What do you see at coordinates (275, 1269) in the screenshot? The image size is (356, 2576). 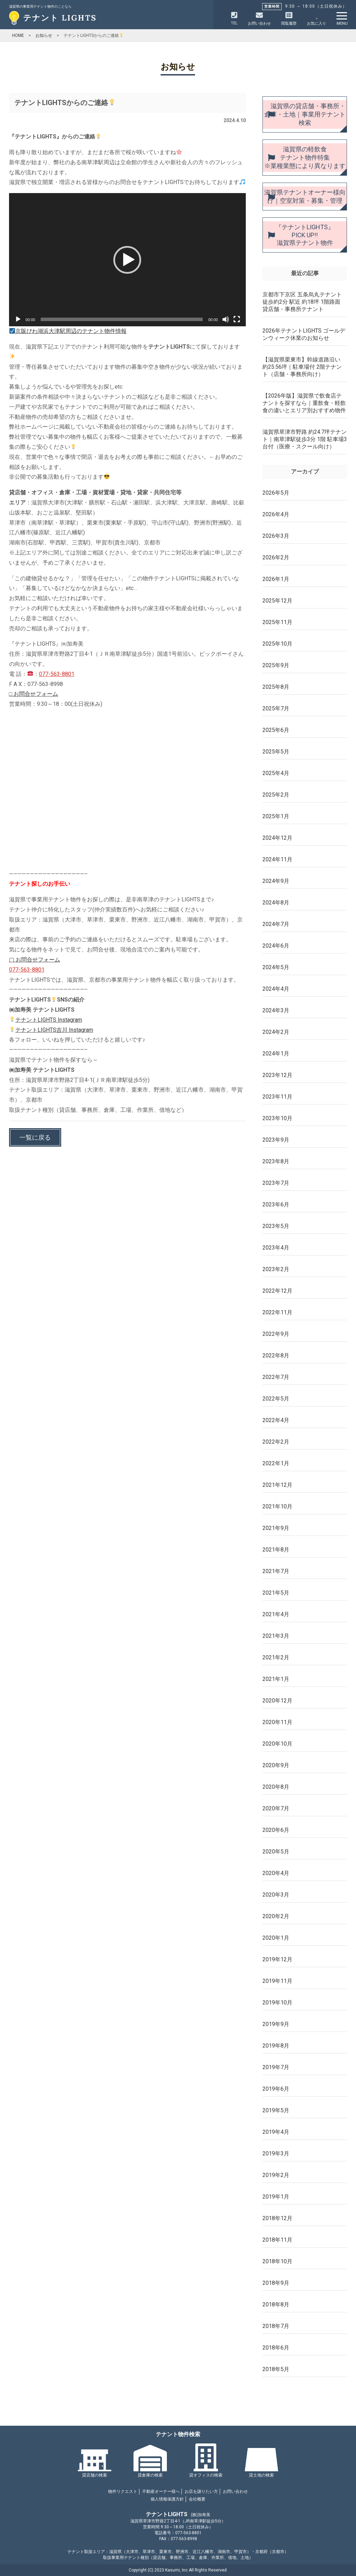 I see `2023年2月` at bounding box center [275, 1269].